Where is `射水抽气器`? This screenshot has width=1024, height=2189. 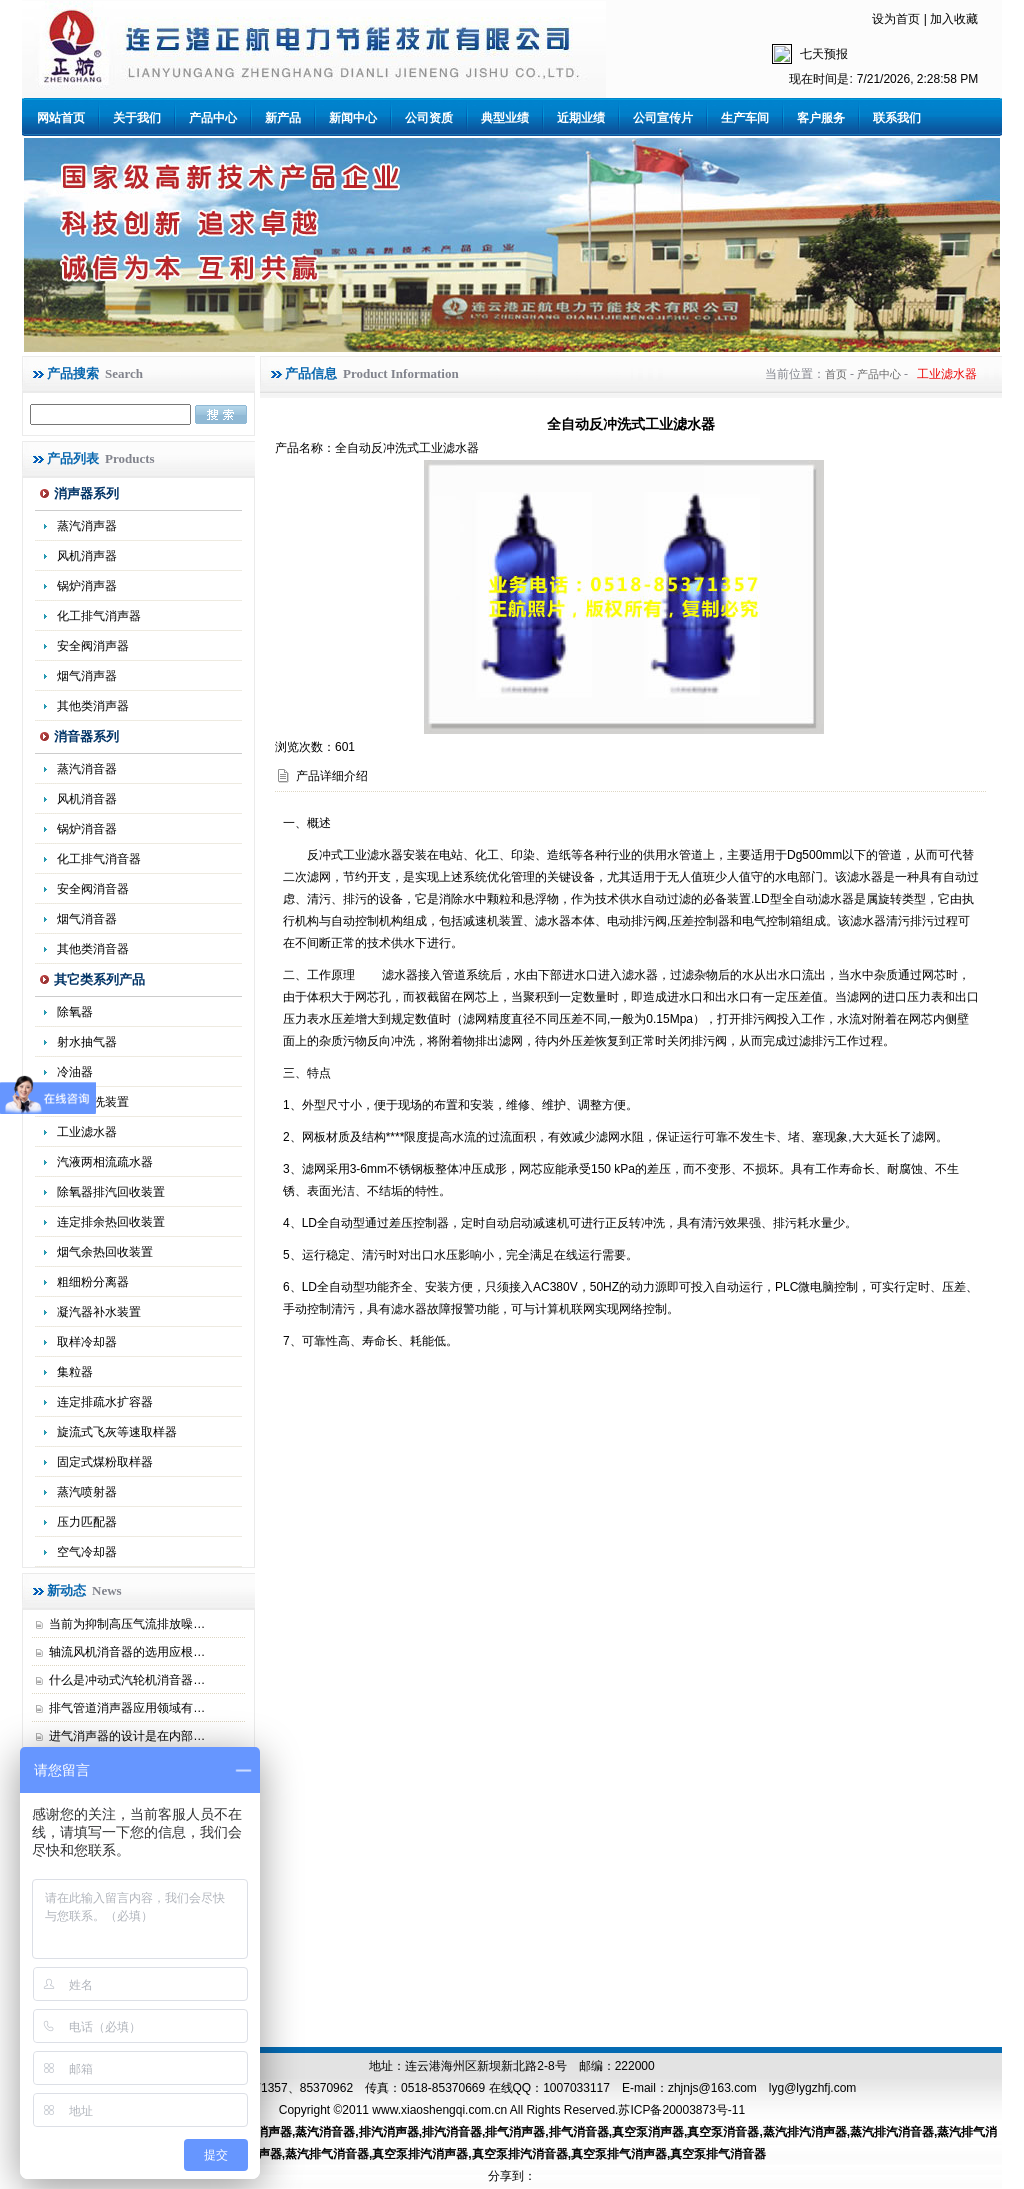
射水抽气器 is located at coordinates (87, 1042).